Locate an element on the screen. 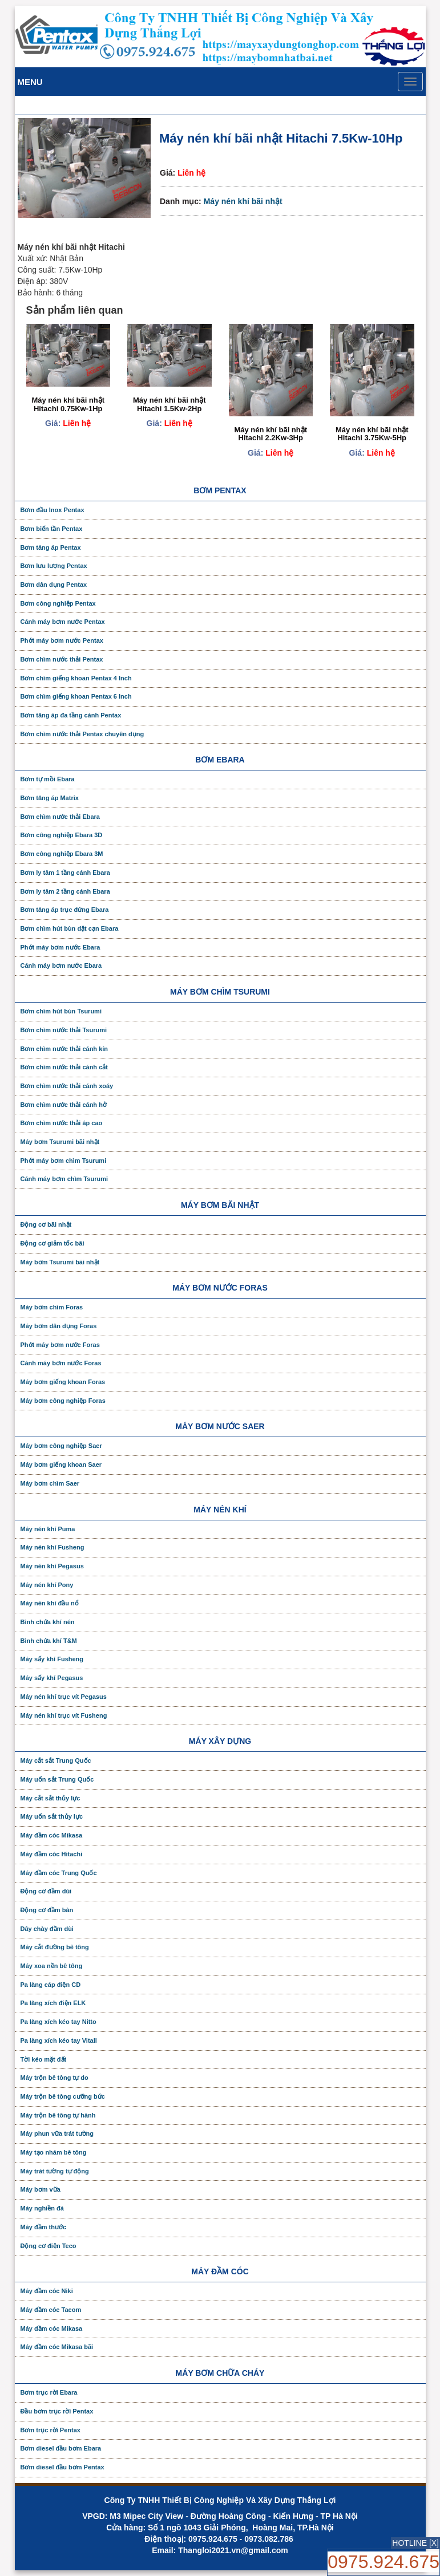 This screenshot has height=2576, width=440. Cánh máy bơm nước Pentax is located at coordinates (63, 621).